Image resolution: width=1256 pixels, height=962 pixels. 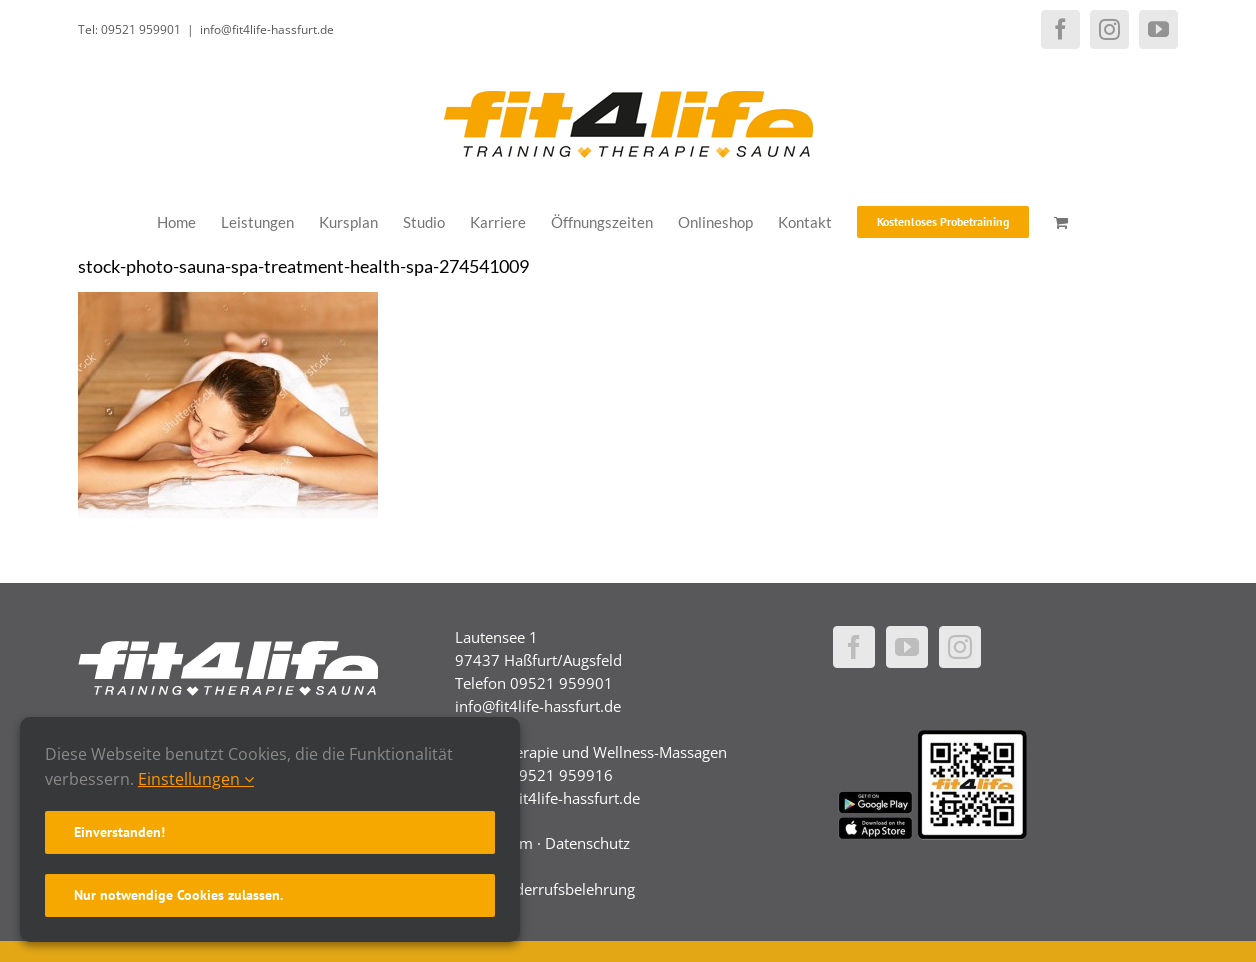 What do you see at coordinates (587, 843) in the screenshot?
I see `Datenschutz` at bounding box center [587, 843].